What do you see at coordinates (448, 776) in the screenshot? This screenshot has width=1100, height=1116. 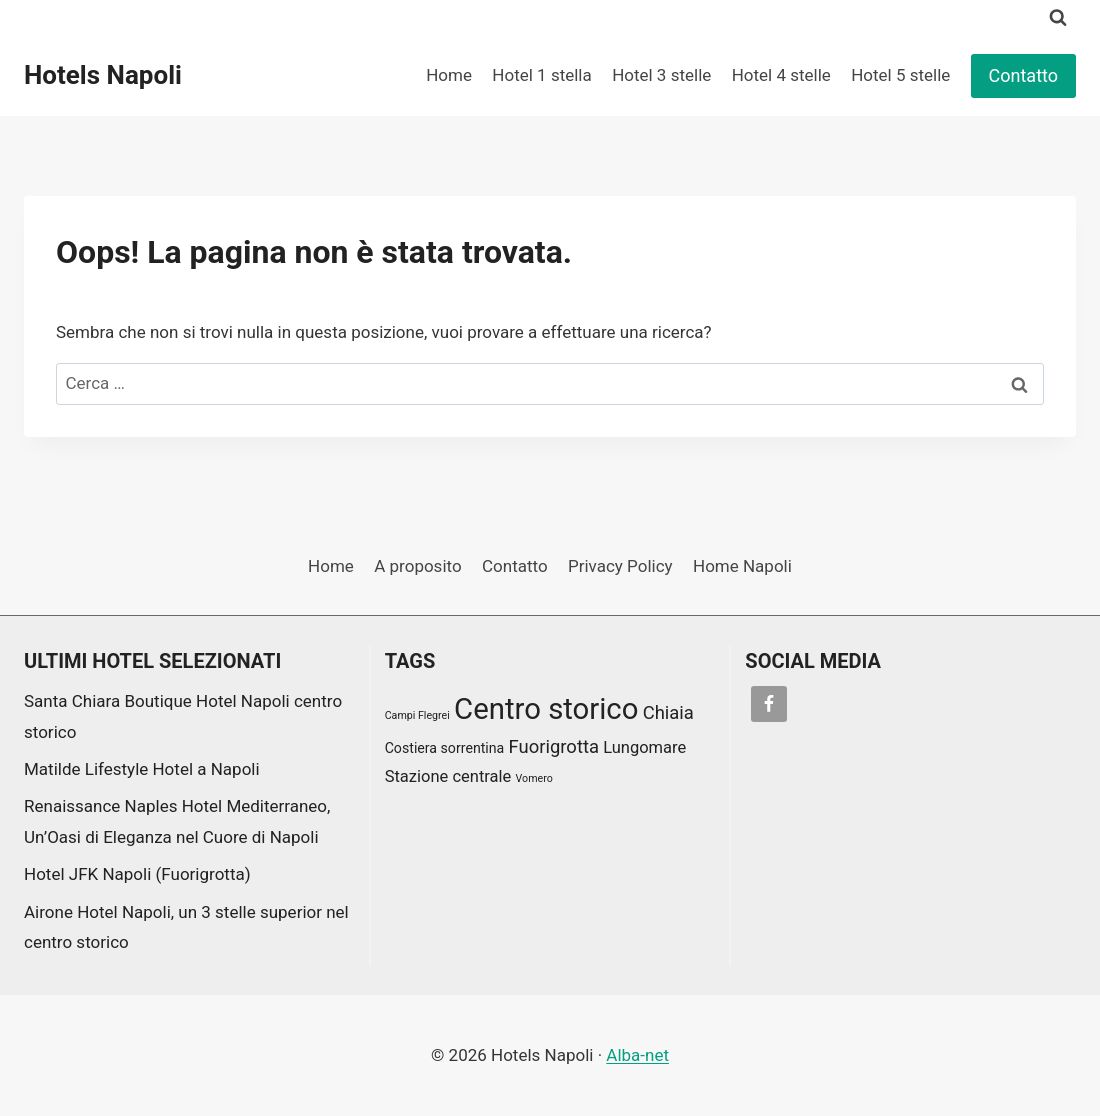 I see `Stazione centrale [Stazione centrale (3 elementi)]` at bounding box center [448, 776].